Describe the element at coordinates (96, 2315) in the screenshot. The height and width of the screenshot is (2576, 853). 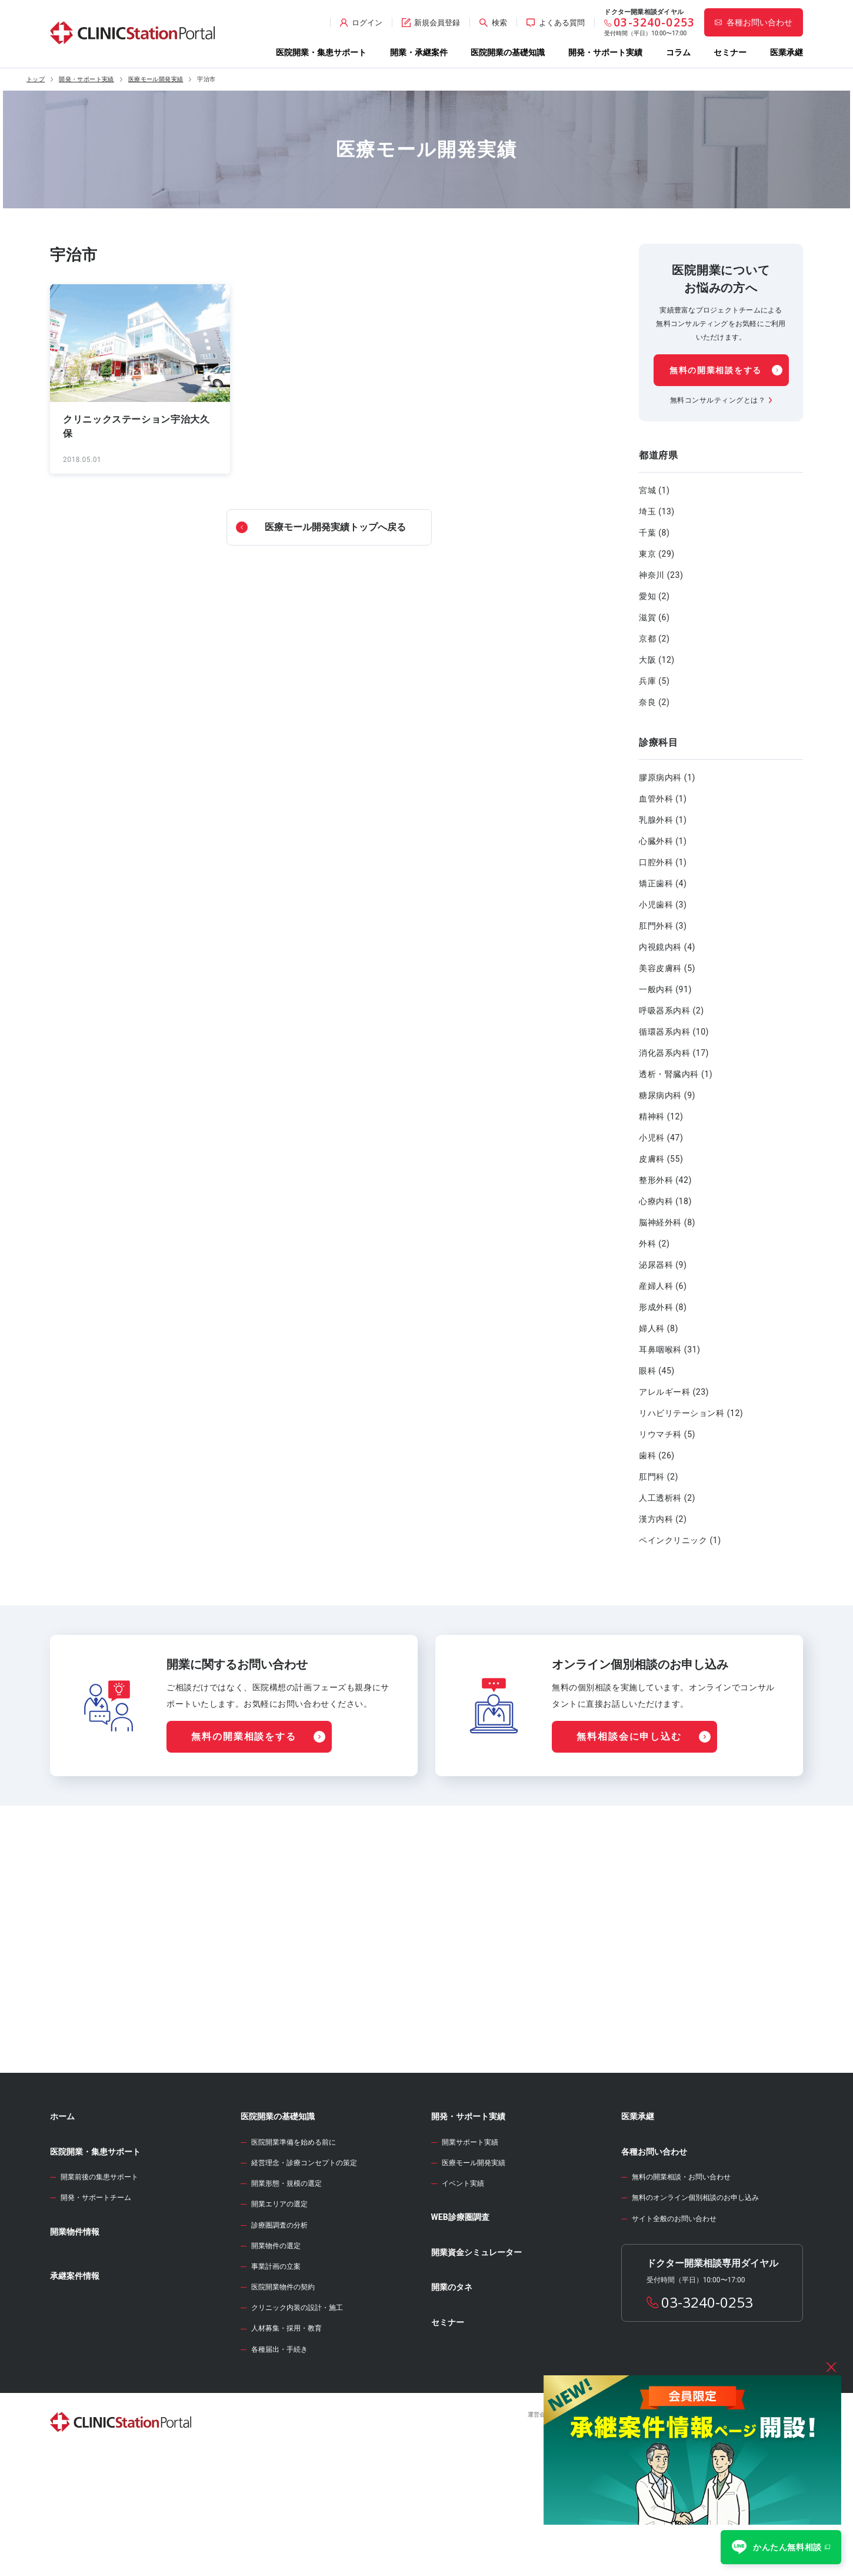
I see `開発・サポートチーム` at that location.